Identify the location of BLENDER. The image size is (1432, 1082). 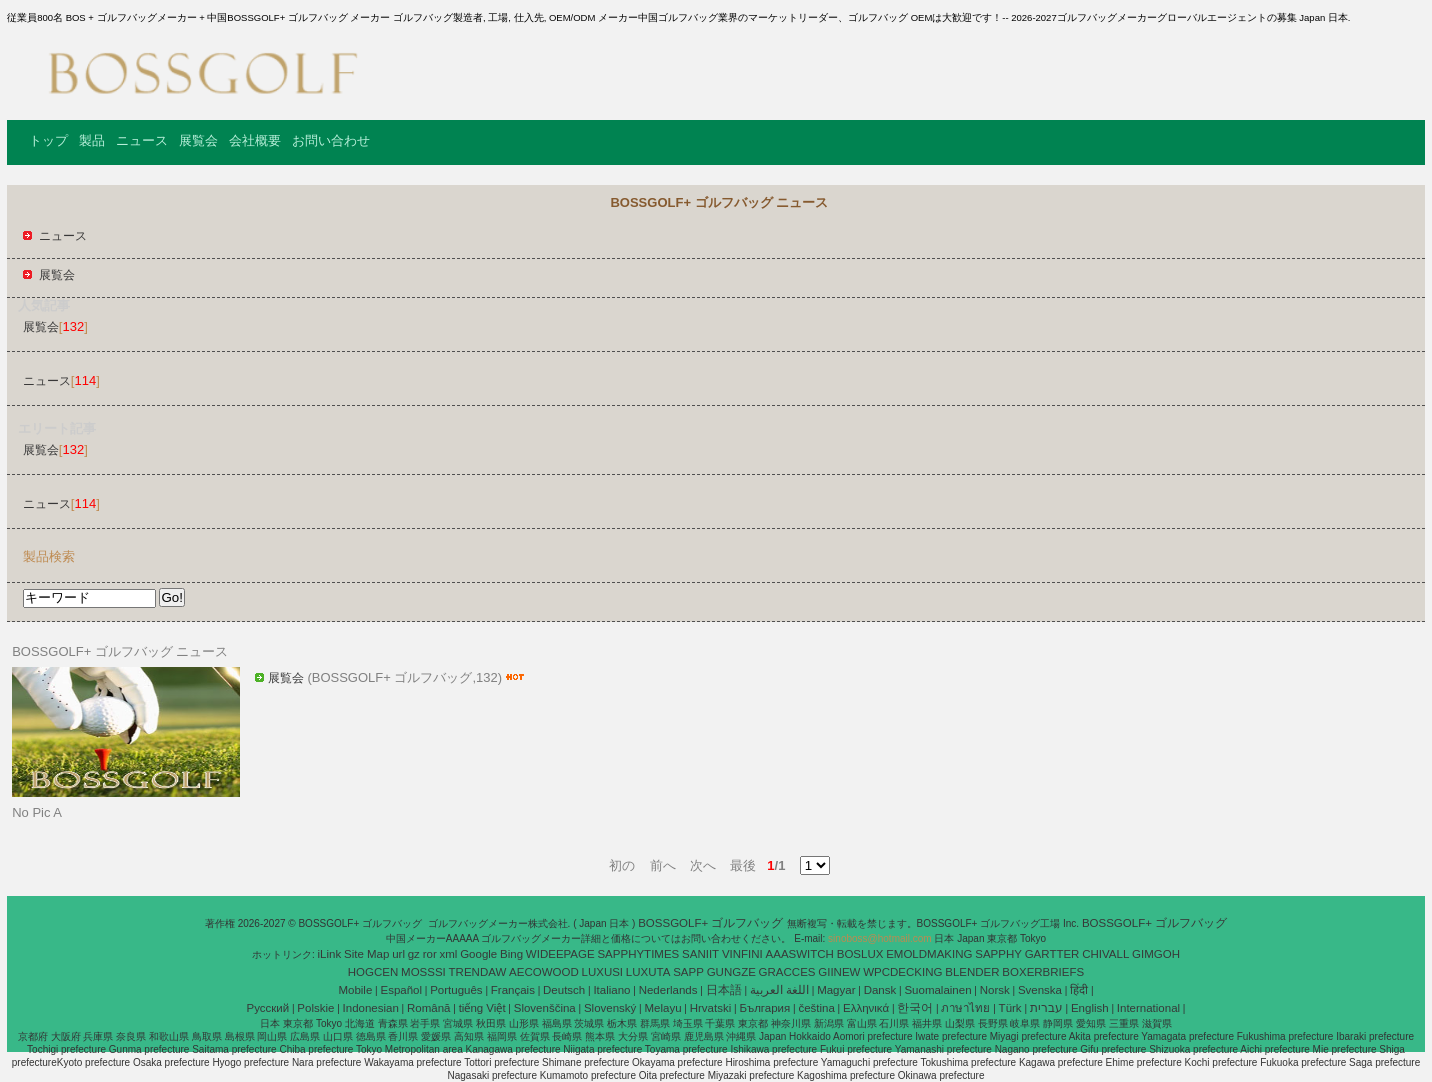
(972, 972).